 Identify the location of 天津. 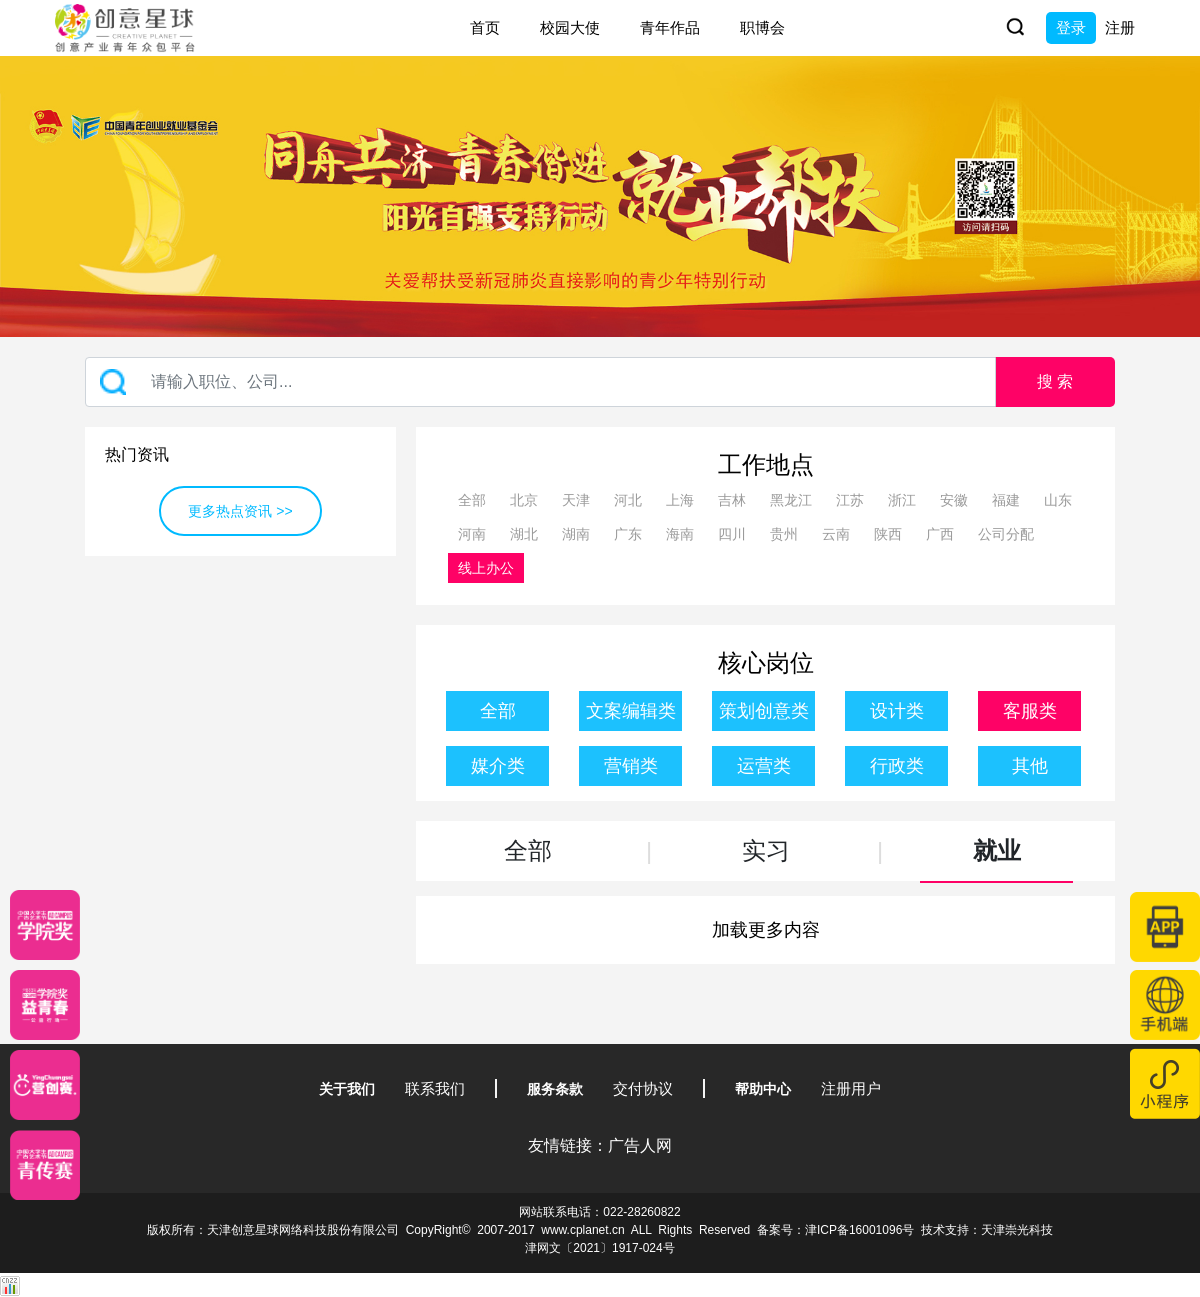
(576, 500).